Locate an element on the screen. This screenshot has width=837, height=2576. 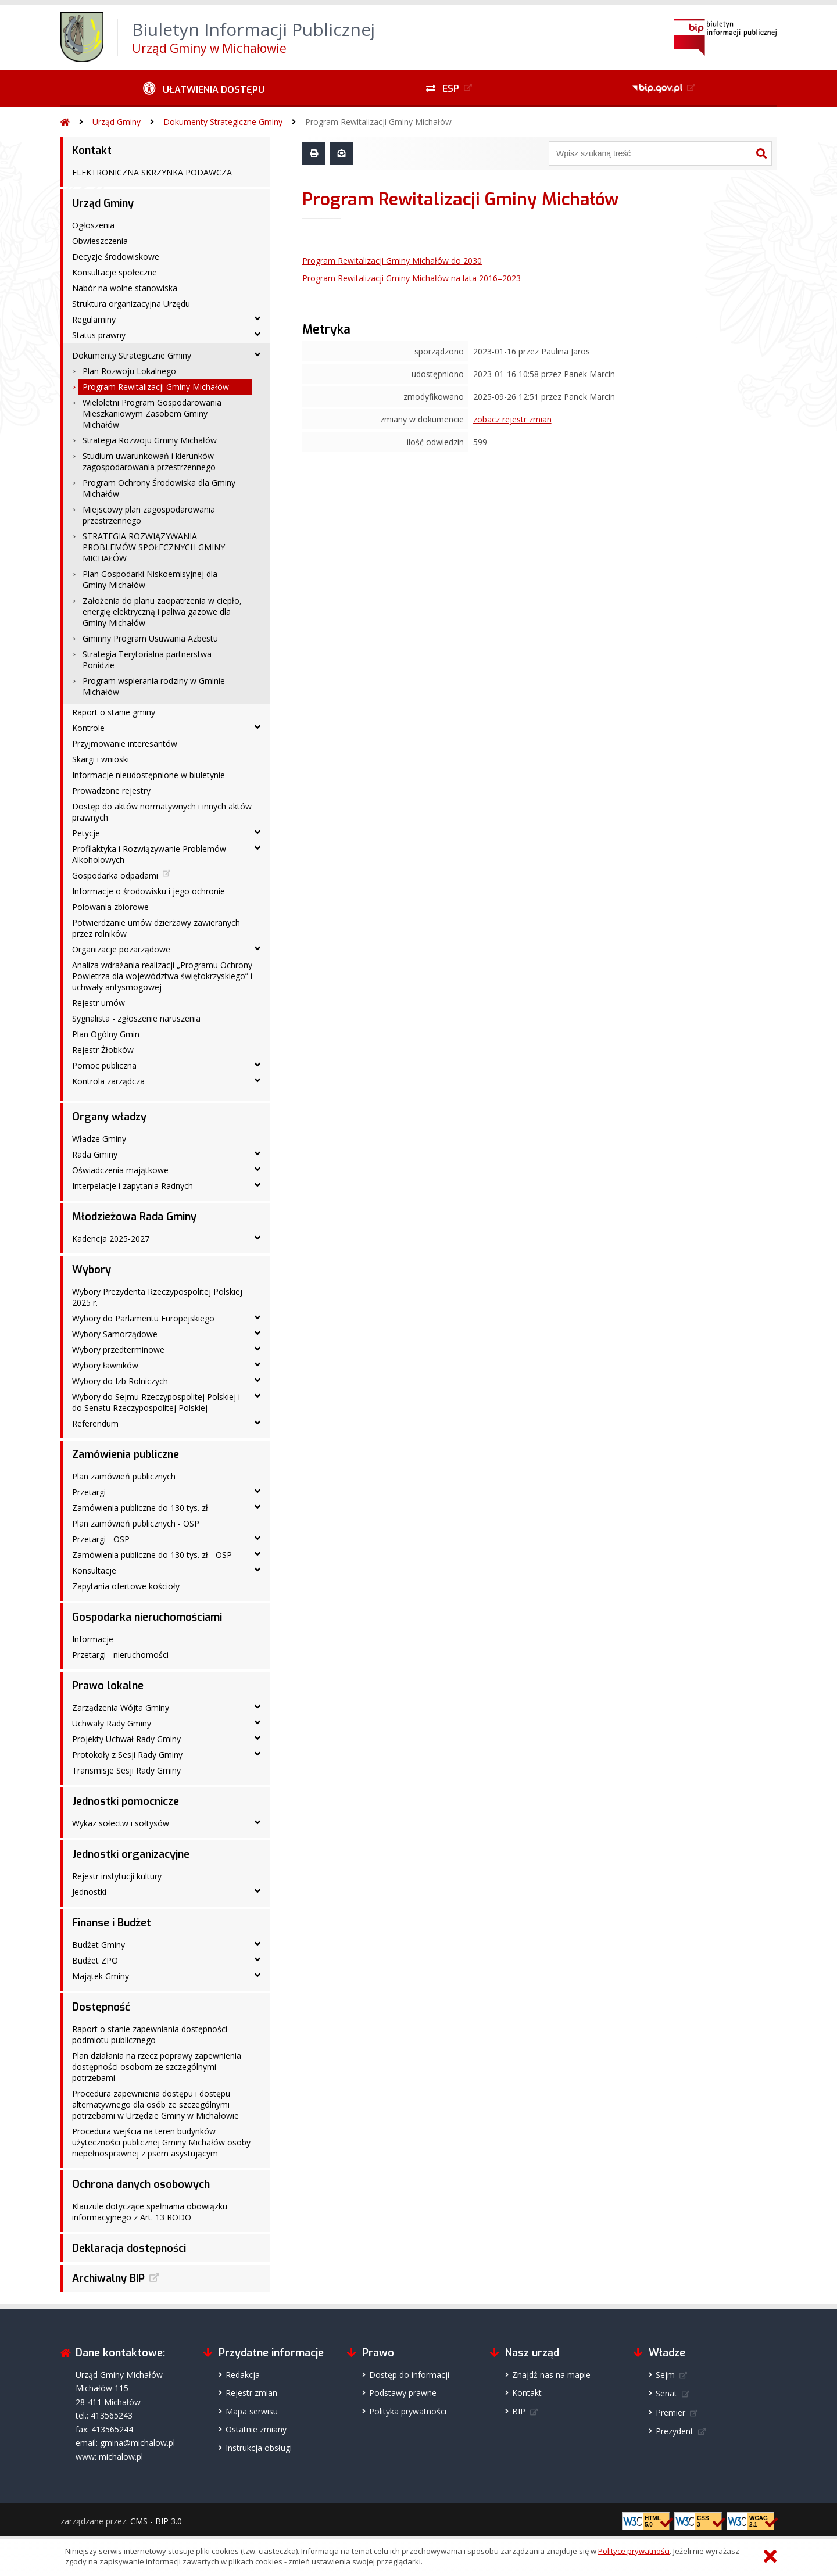
Projekty Uchwał Rady Gminy is located at coordinates (126, 1738).